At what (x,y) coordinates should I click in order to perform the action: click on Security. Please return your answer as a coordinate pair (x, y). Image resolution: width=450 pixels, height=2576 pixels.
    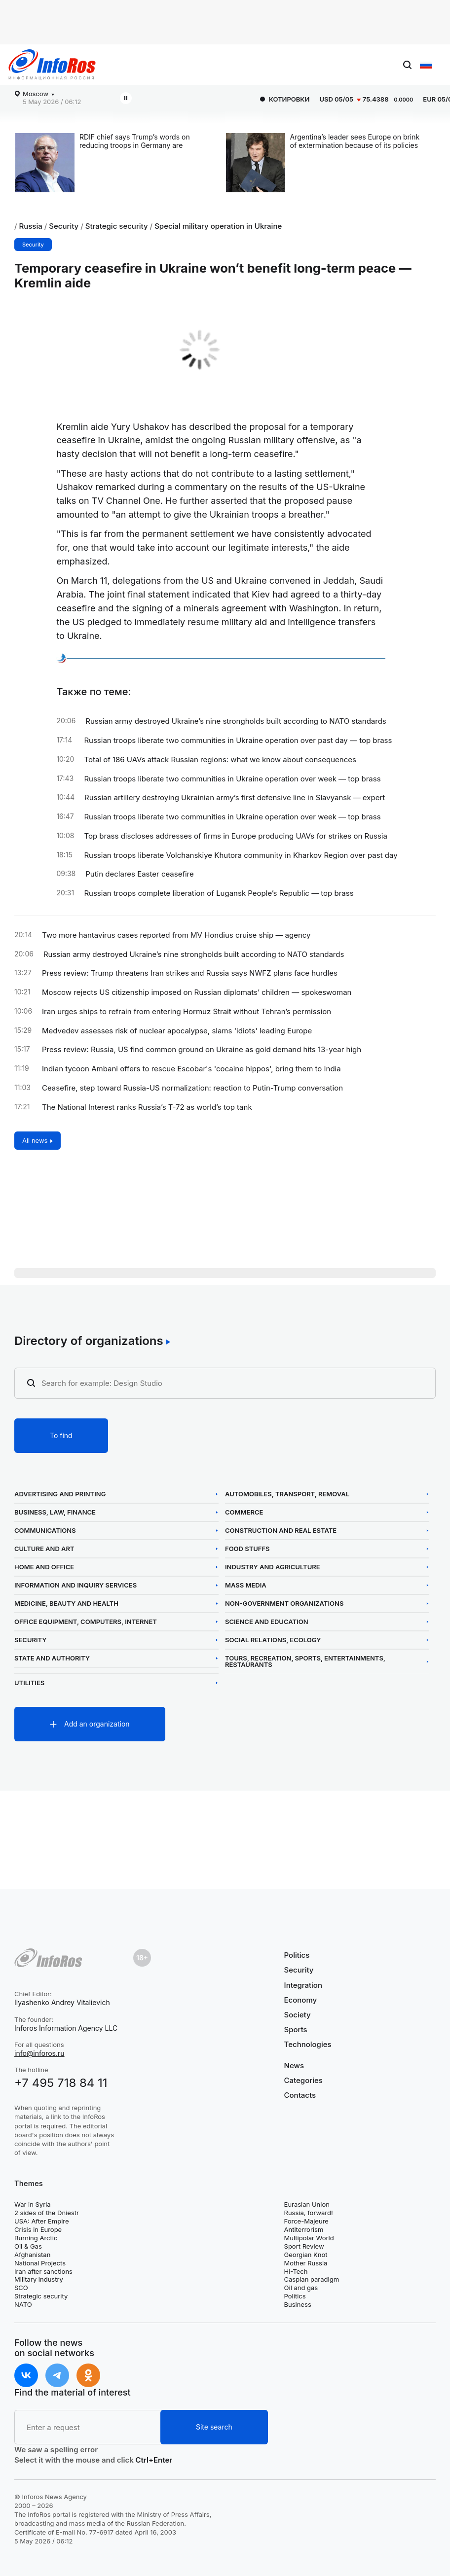
    Looking at the image, I should click on (63, 226).